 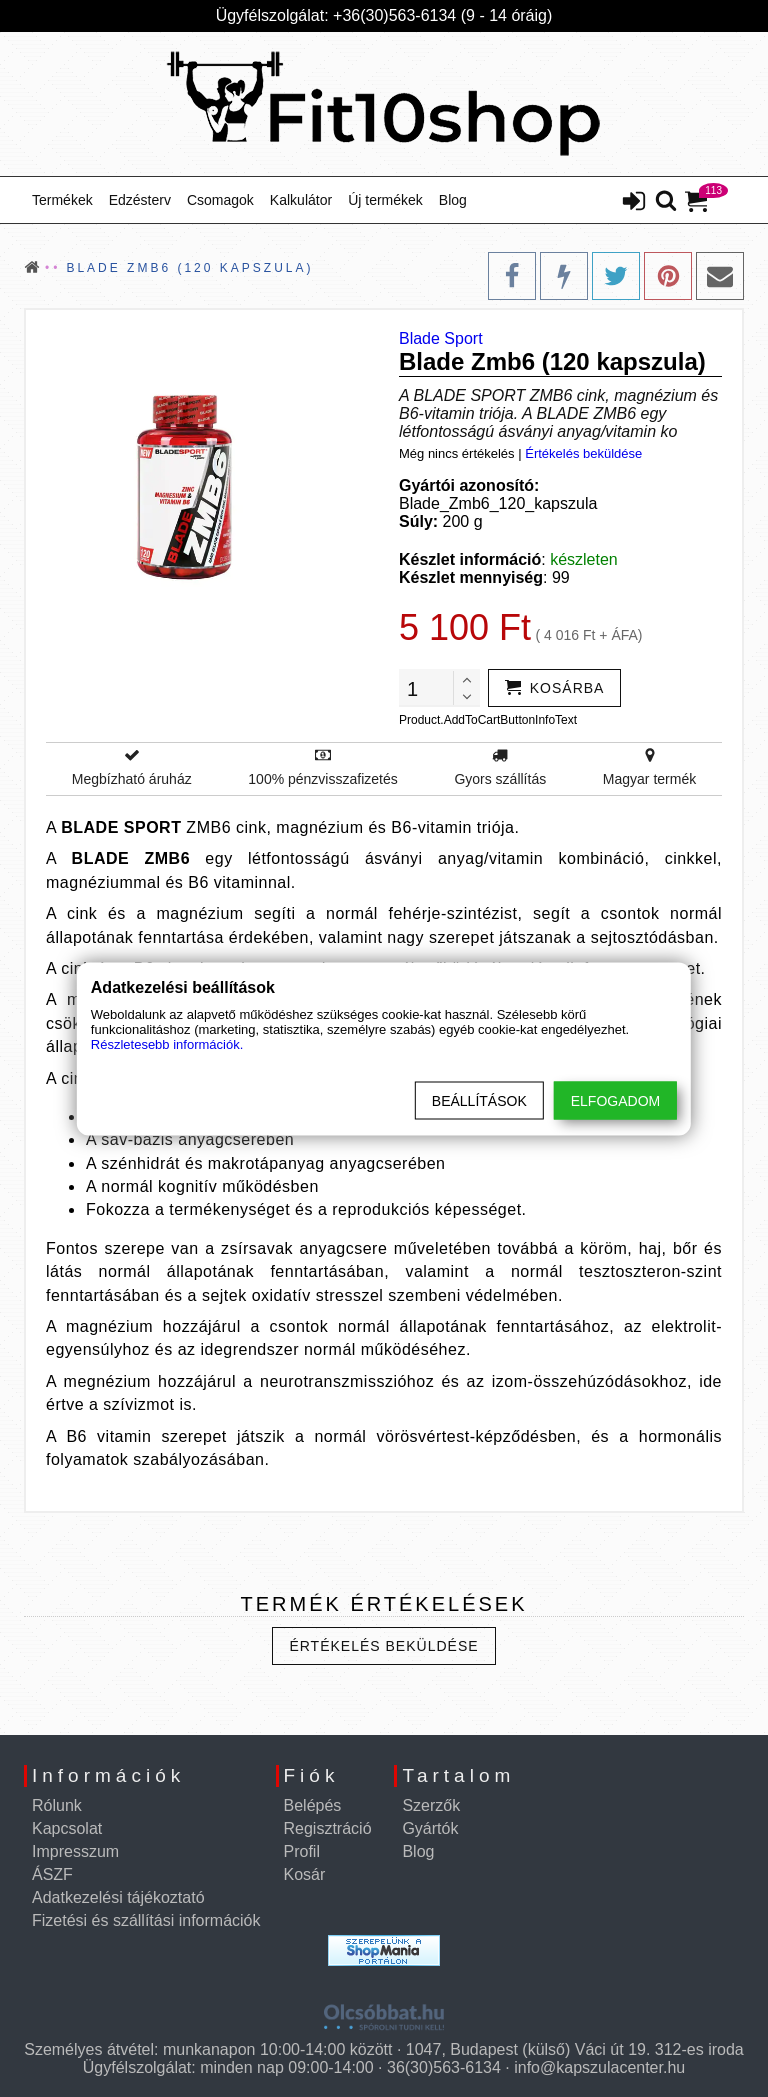 What do you see at coordinates (453, 200) in the screenshot?
I see `Blog` at bounding box center [453, 200].